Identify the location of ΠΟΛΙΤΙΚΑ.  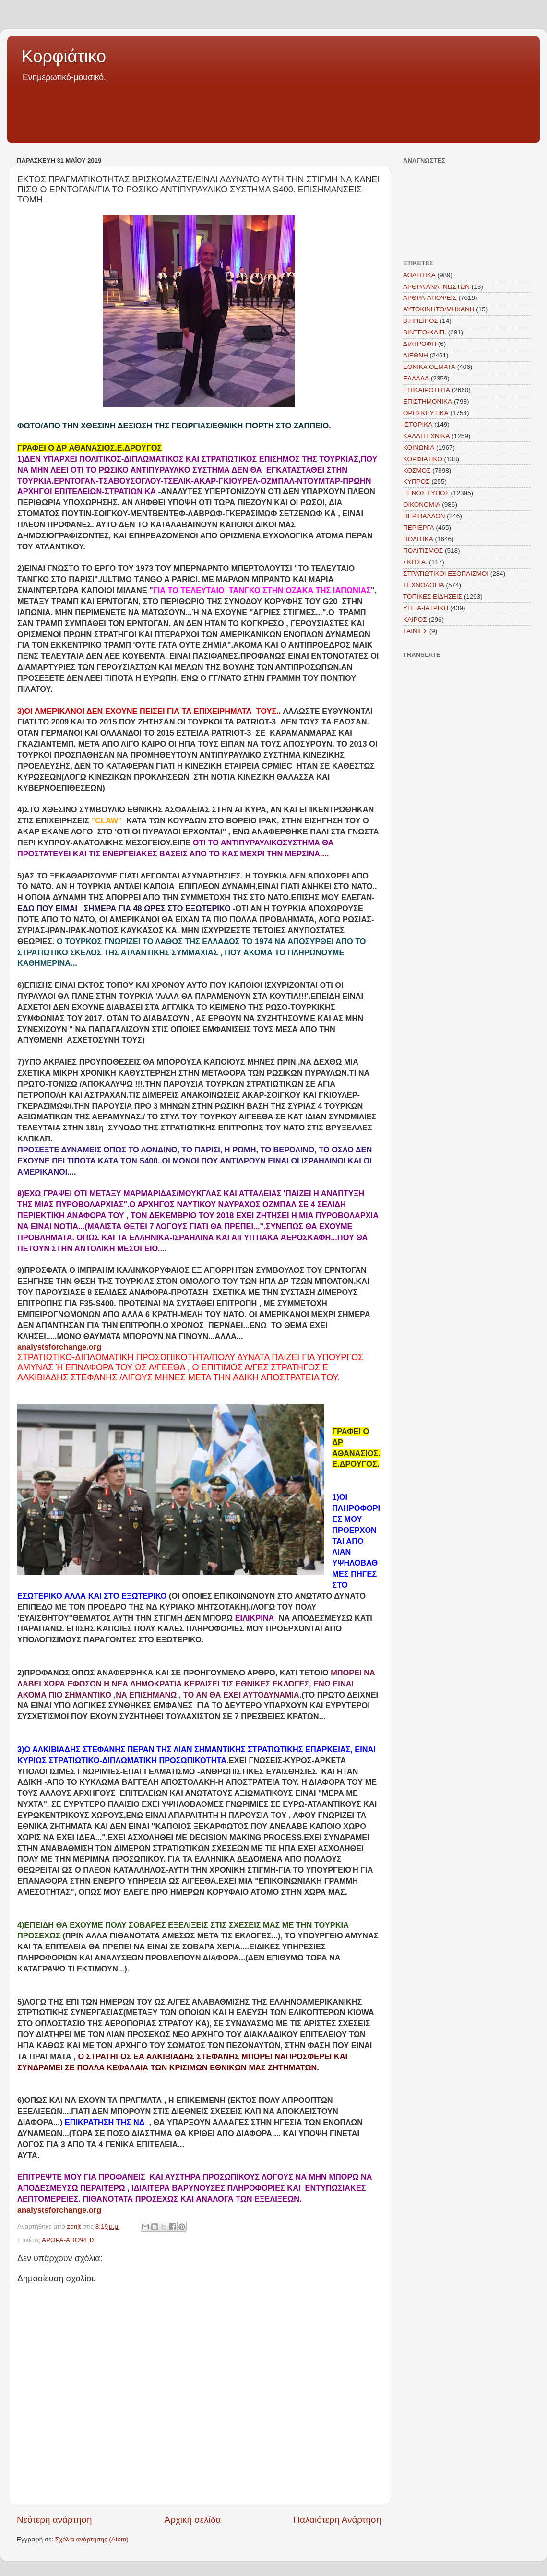
(418, 539).